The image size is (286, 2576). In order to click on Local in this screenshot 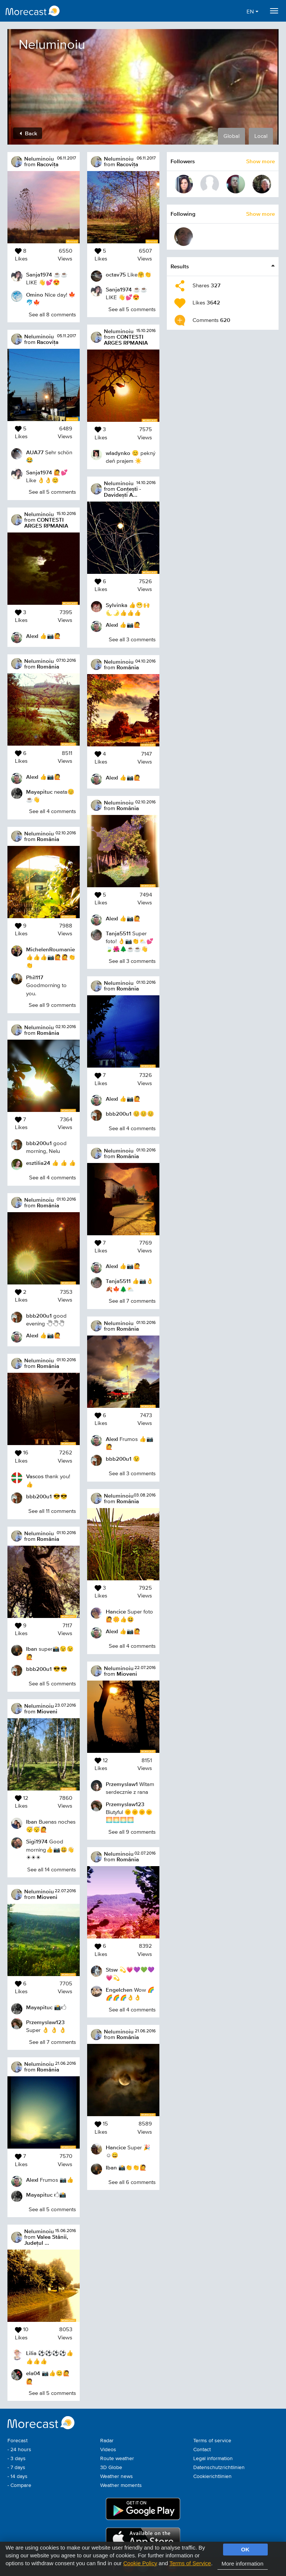, I will do `click(260, 136)`.